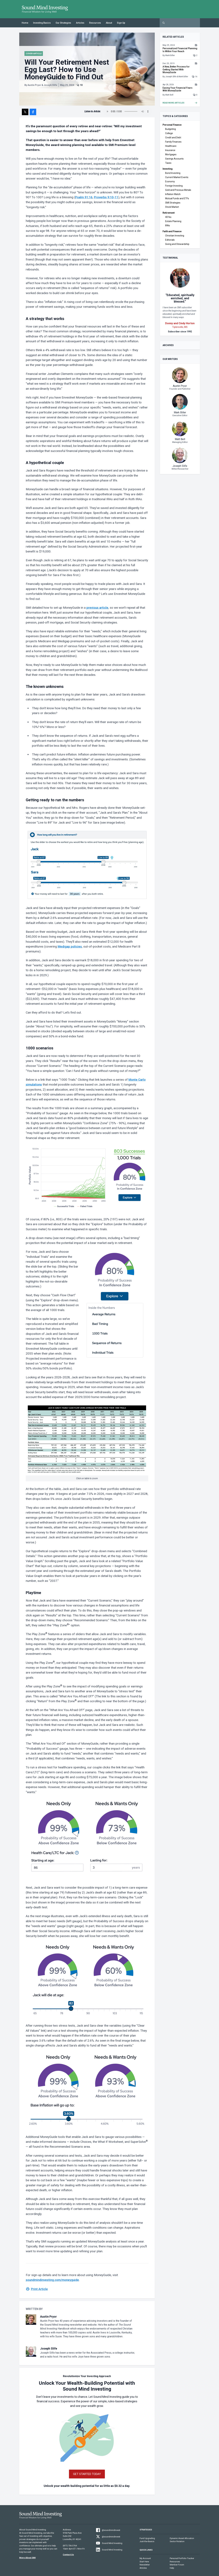 This screenshot has width=219, height=2576. I want to click on Resources, so click(95, 23).